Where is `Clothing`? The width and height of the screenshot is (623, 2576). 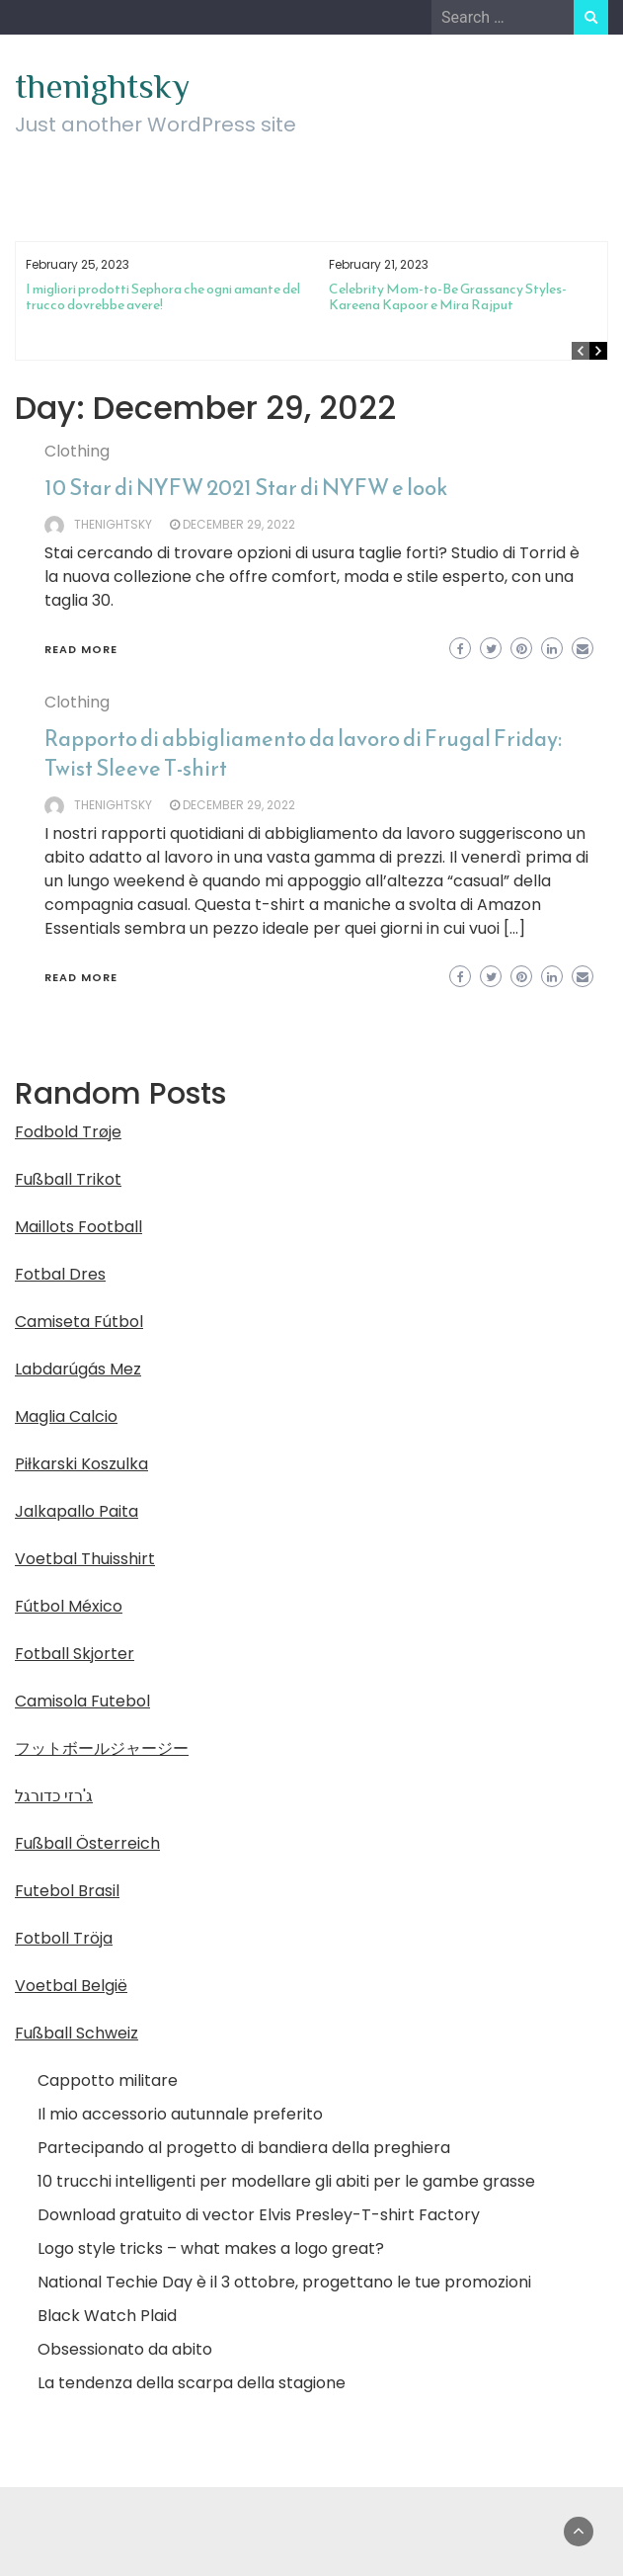 Clothing is located at coordinates (77, 451).